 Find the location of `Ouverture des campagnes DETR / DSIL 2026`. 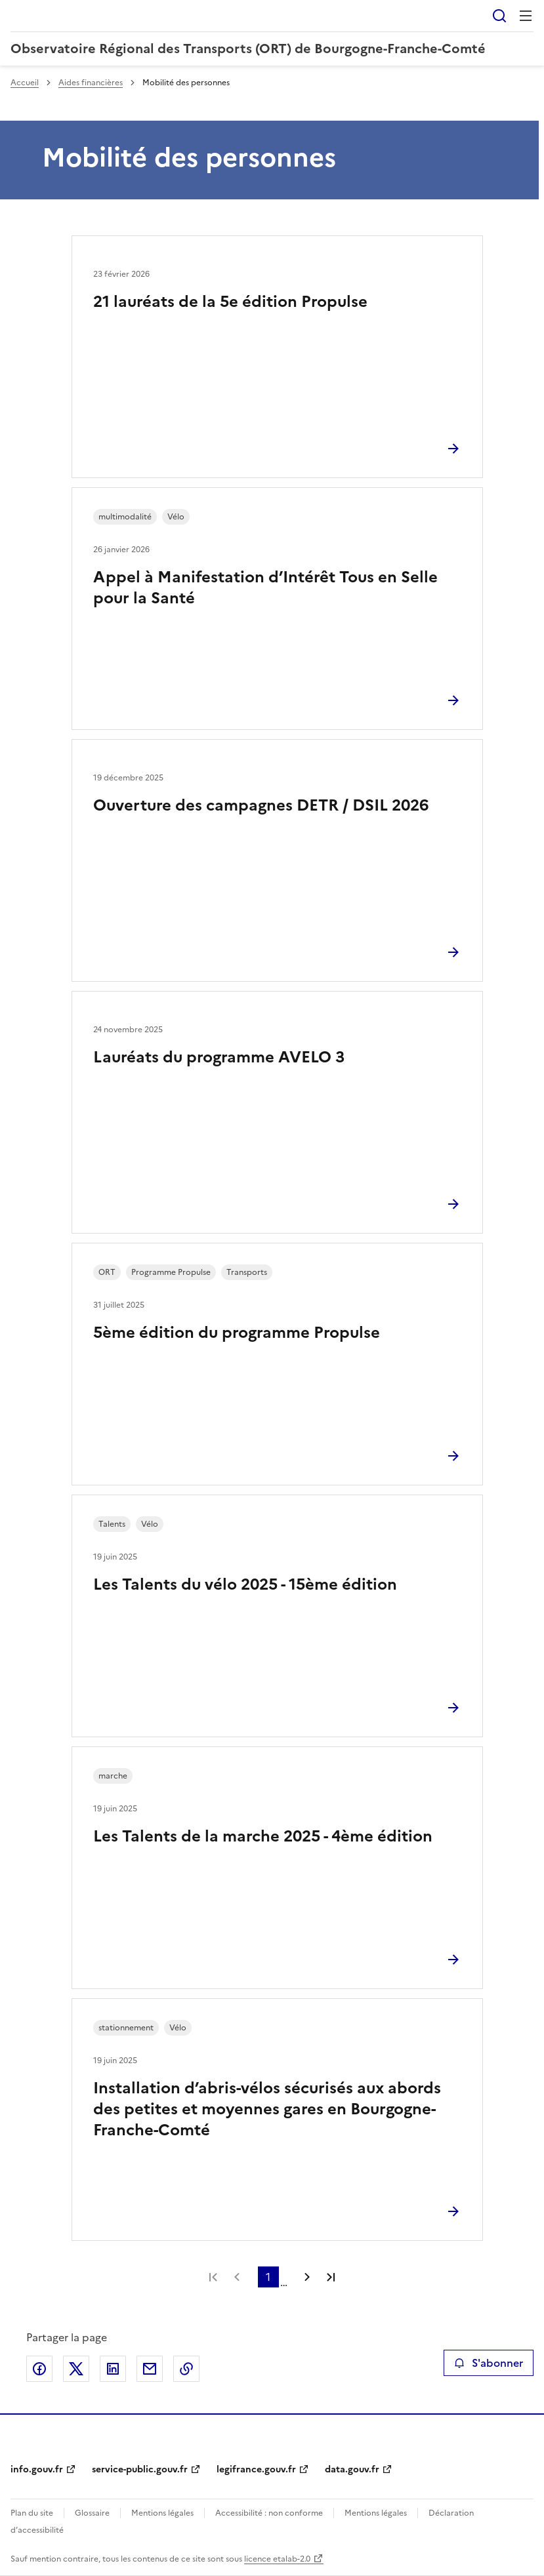

Ouverture des campagnes DETR / DSIL 2026 is located at coordinates (261, 805).